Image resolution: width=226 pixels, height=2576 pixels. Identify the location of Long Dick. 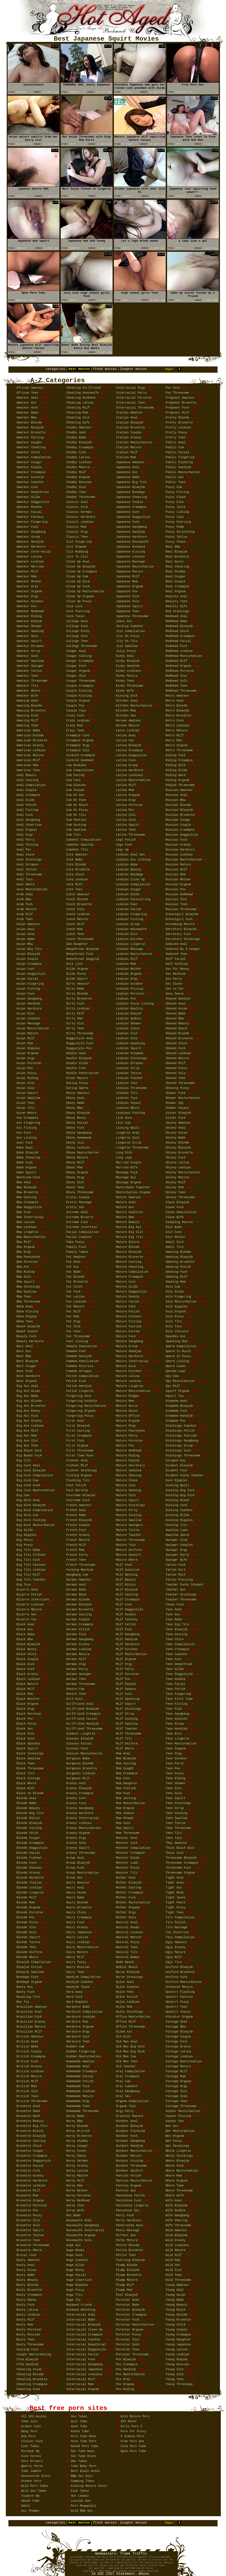
(124, 1152).